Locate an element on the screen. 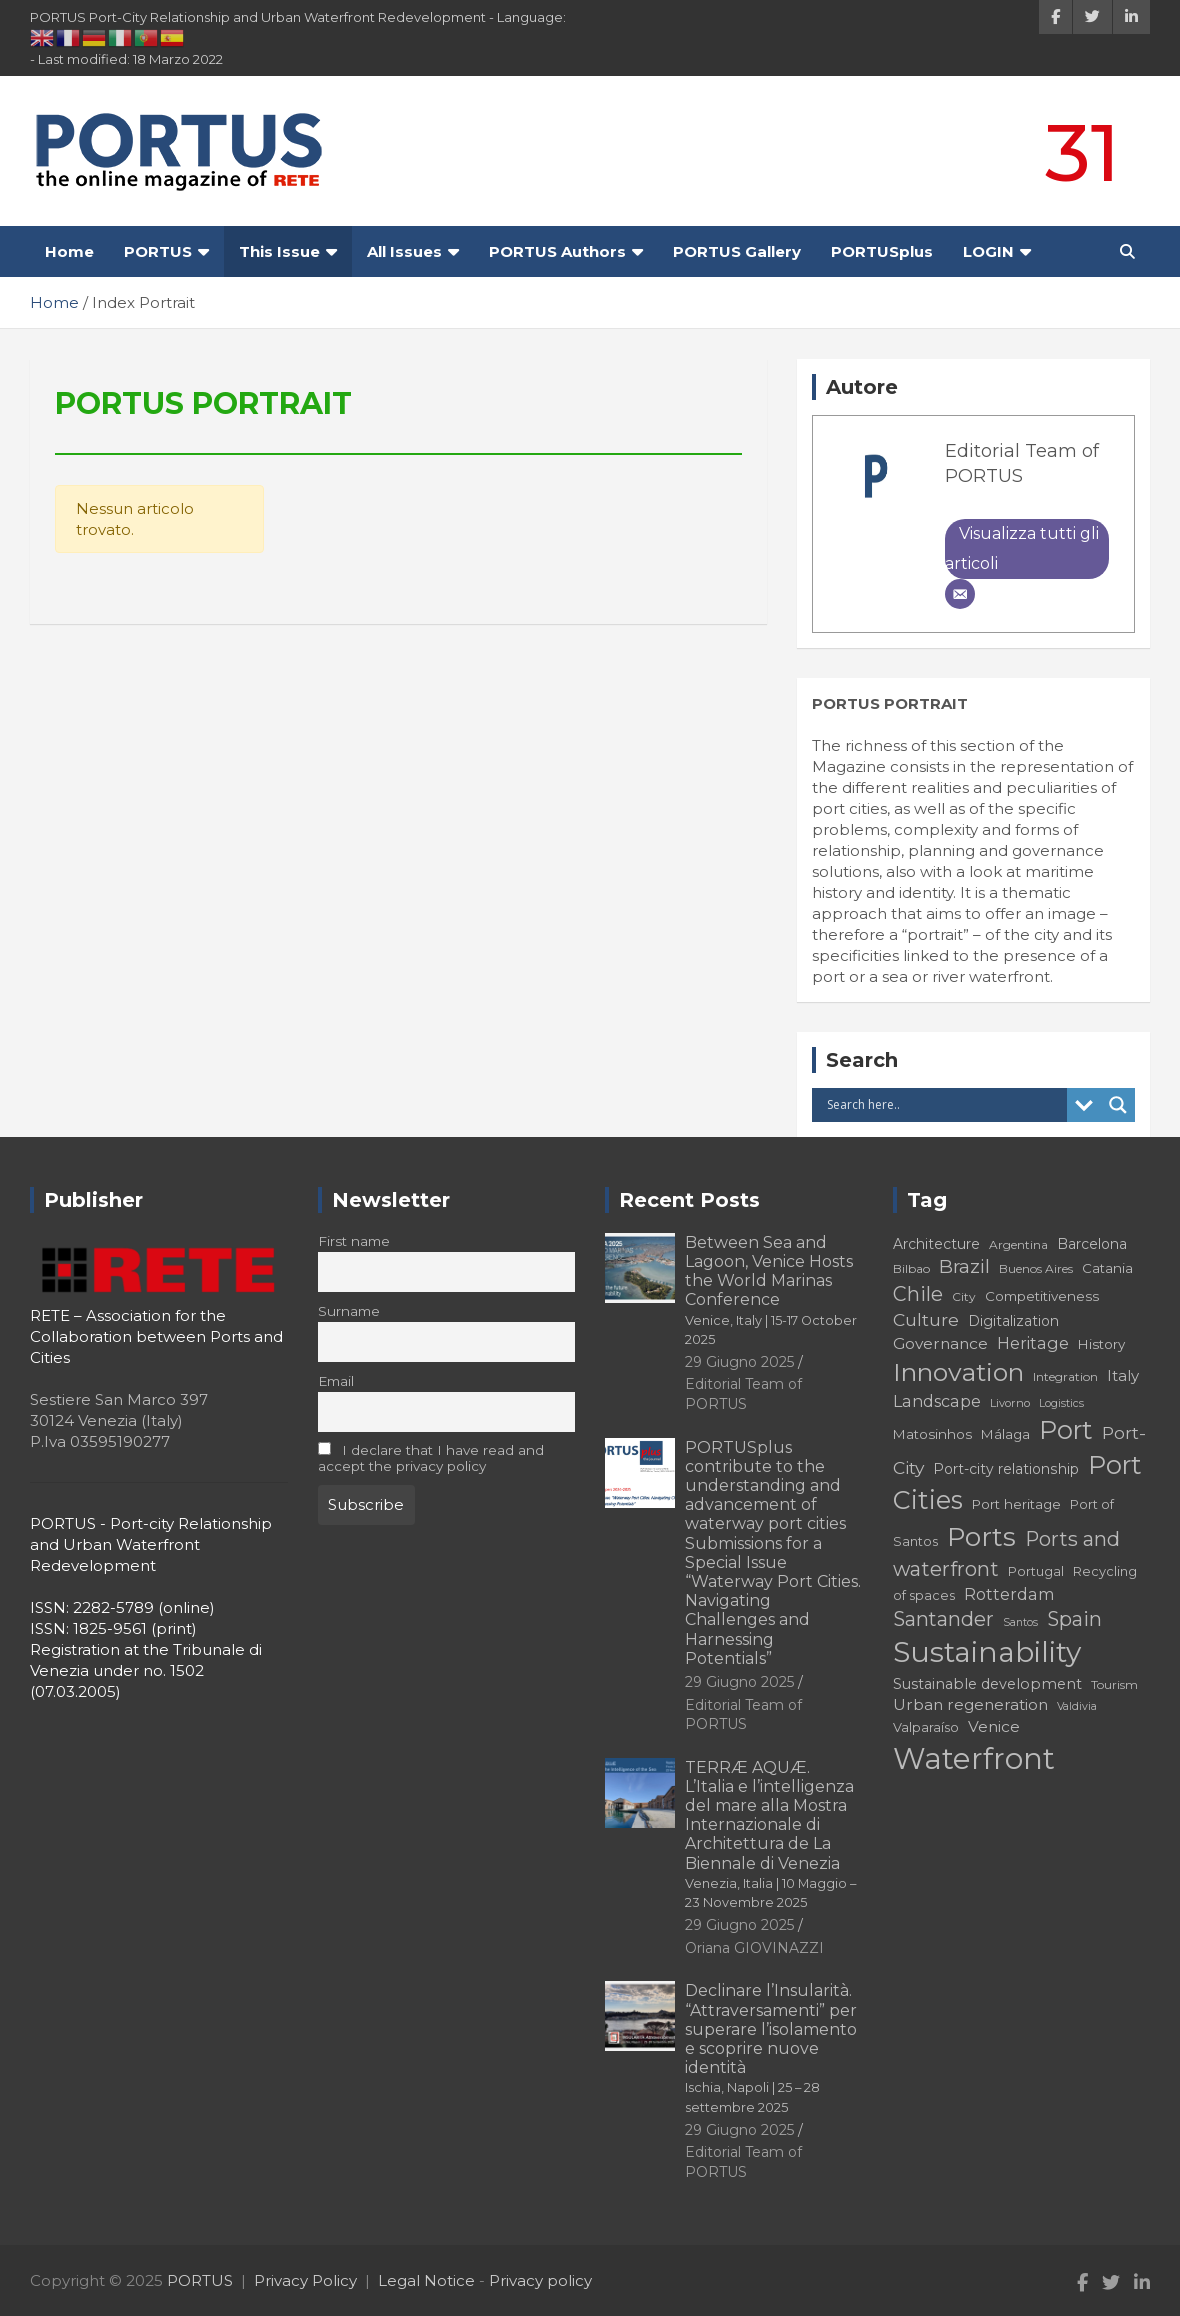 This screenshot has width=1180, height=2316. PORTUS Gallery is located at coordinates (737, 251).